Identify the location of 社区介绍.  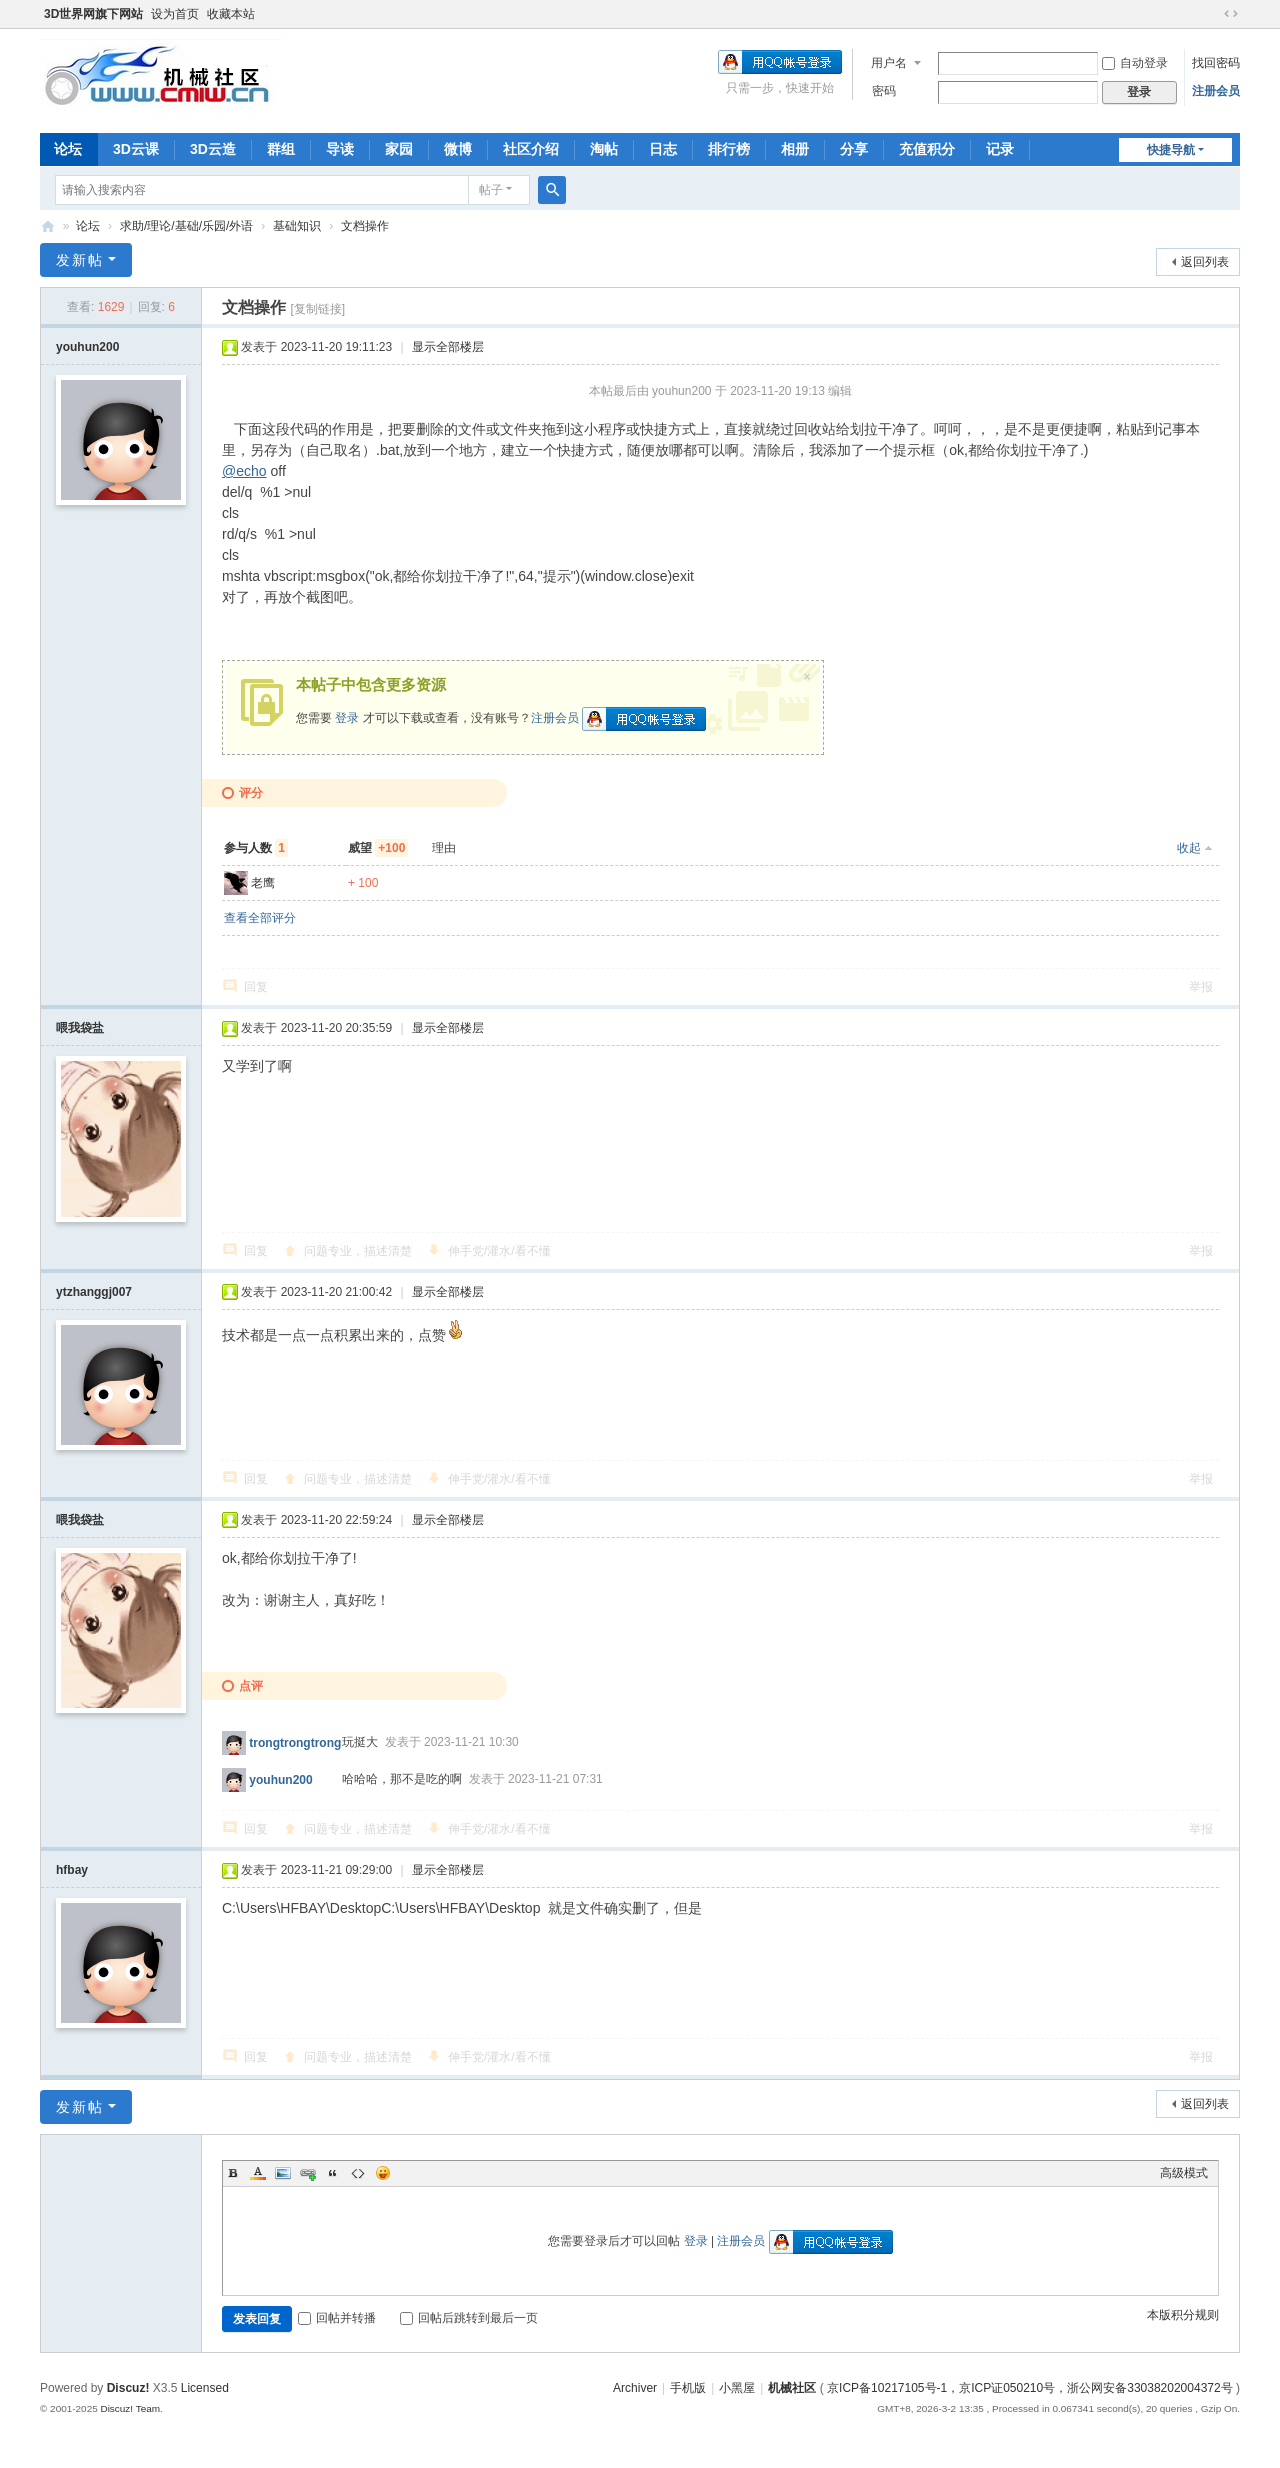
(531, 149).